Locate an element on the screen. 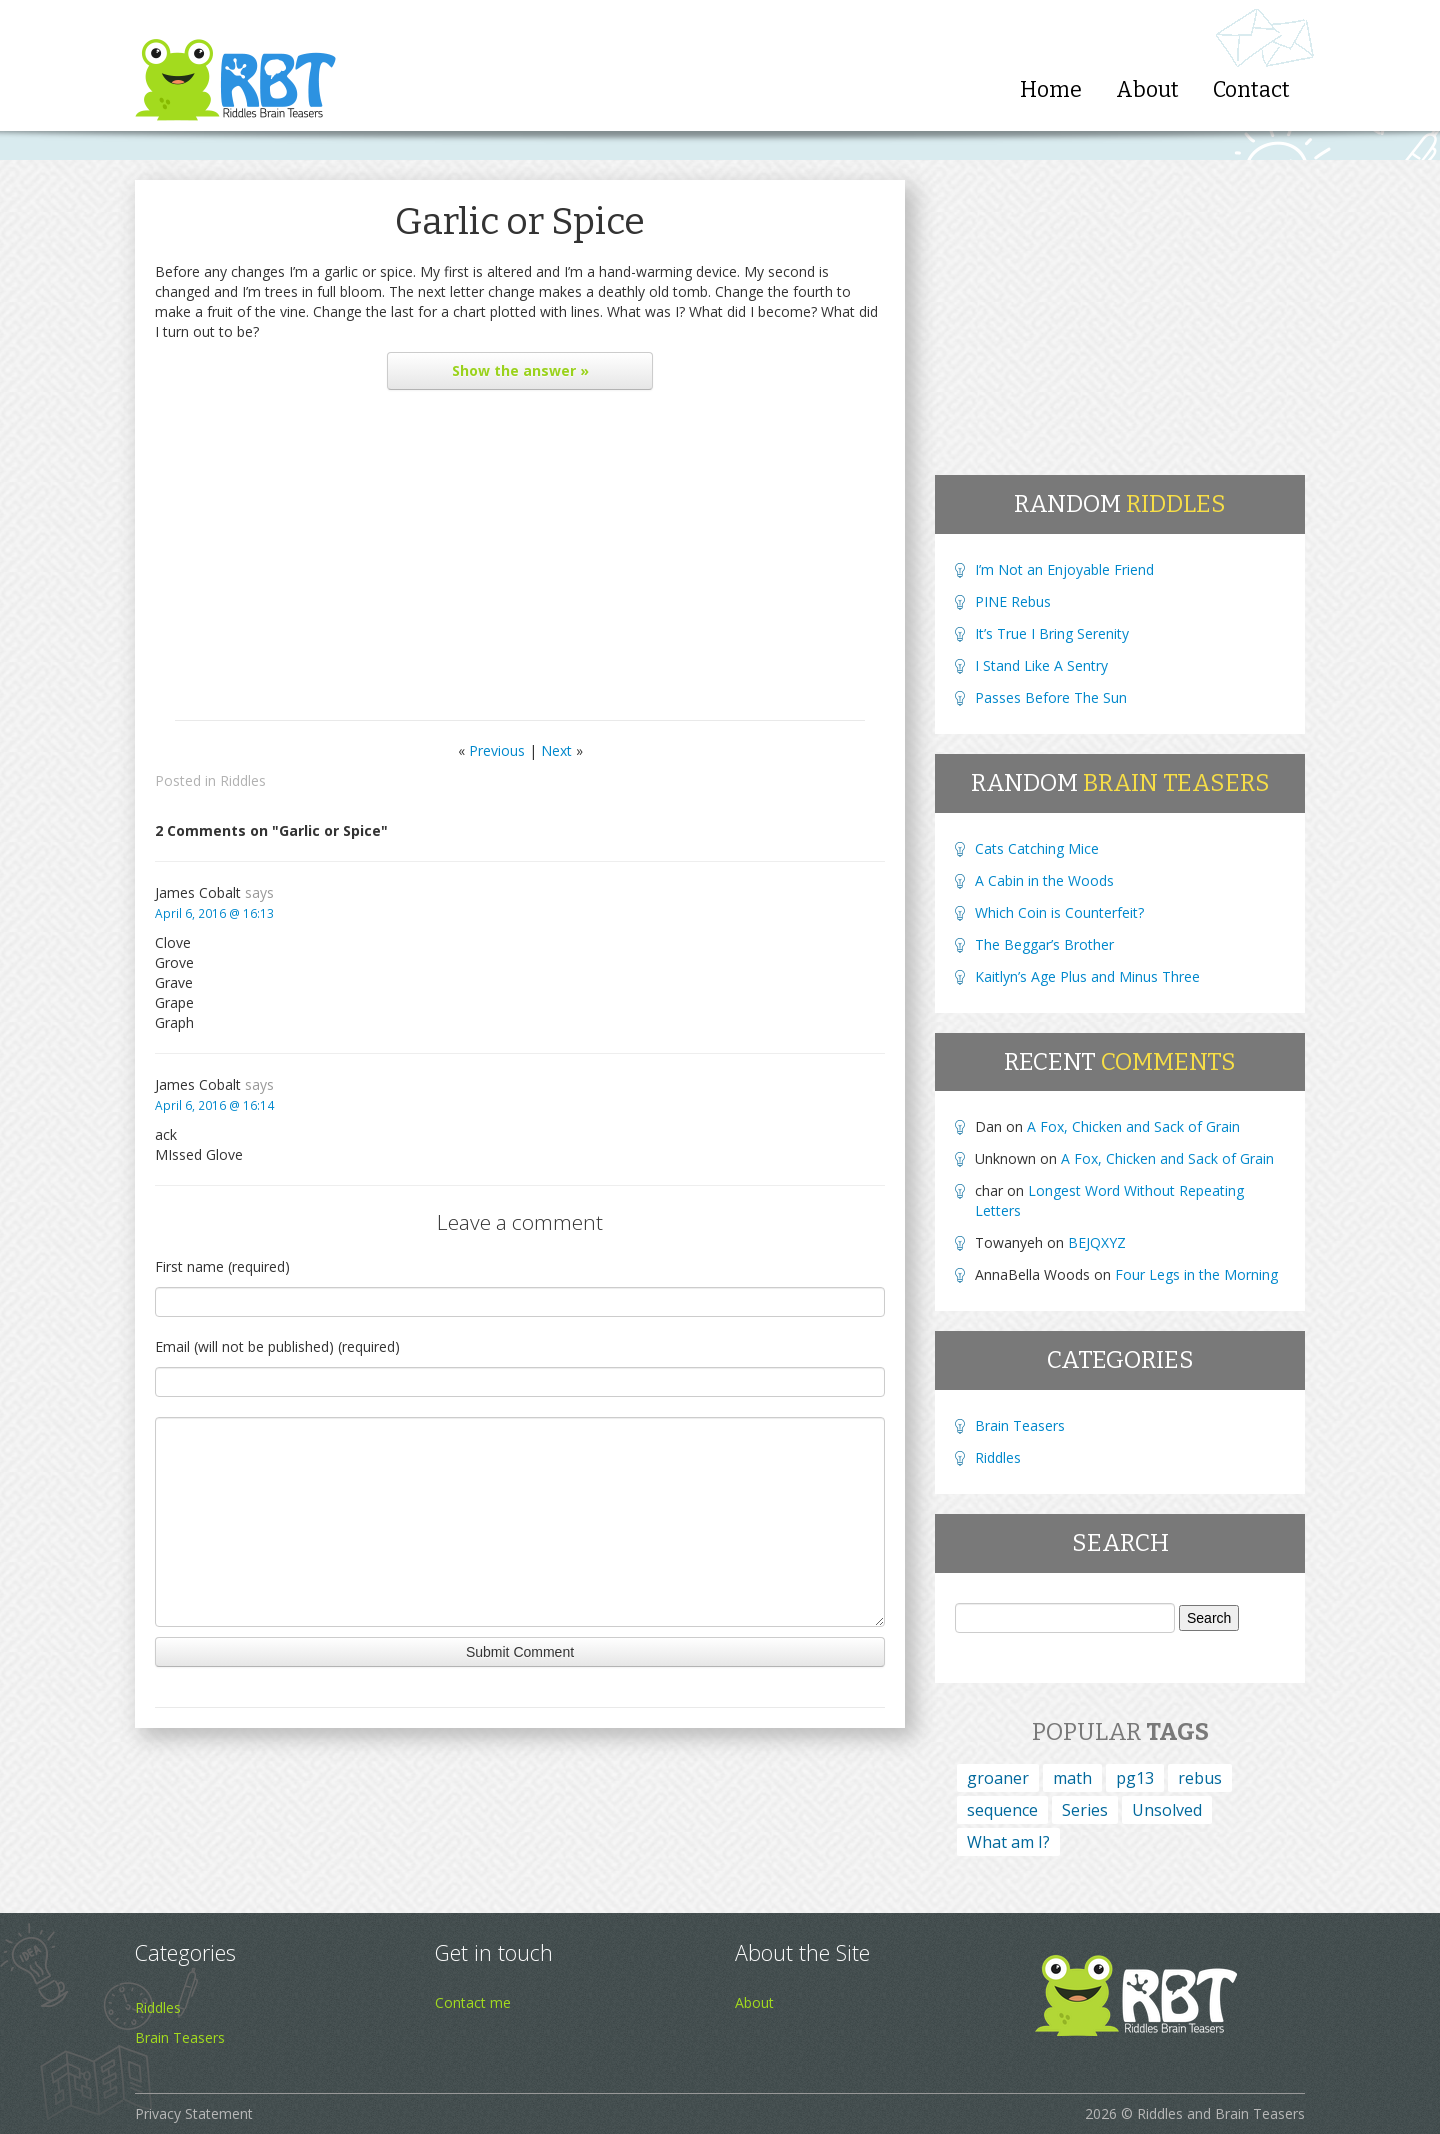  It’s True I Bring Serenity is located at coordinates (1052, 633).